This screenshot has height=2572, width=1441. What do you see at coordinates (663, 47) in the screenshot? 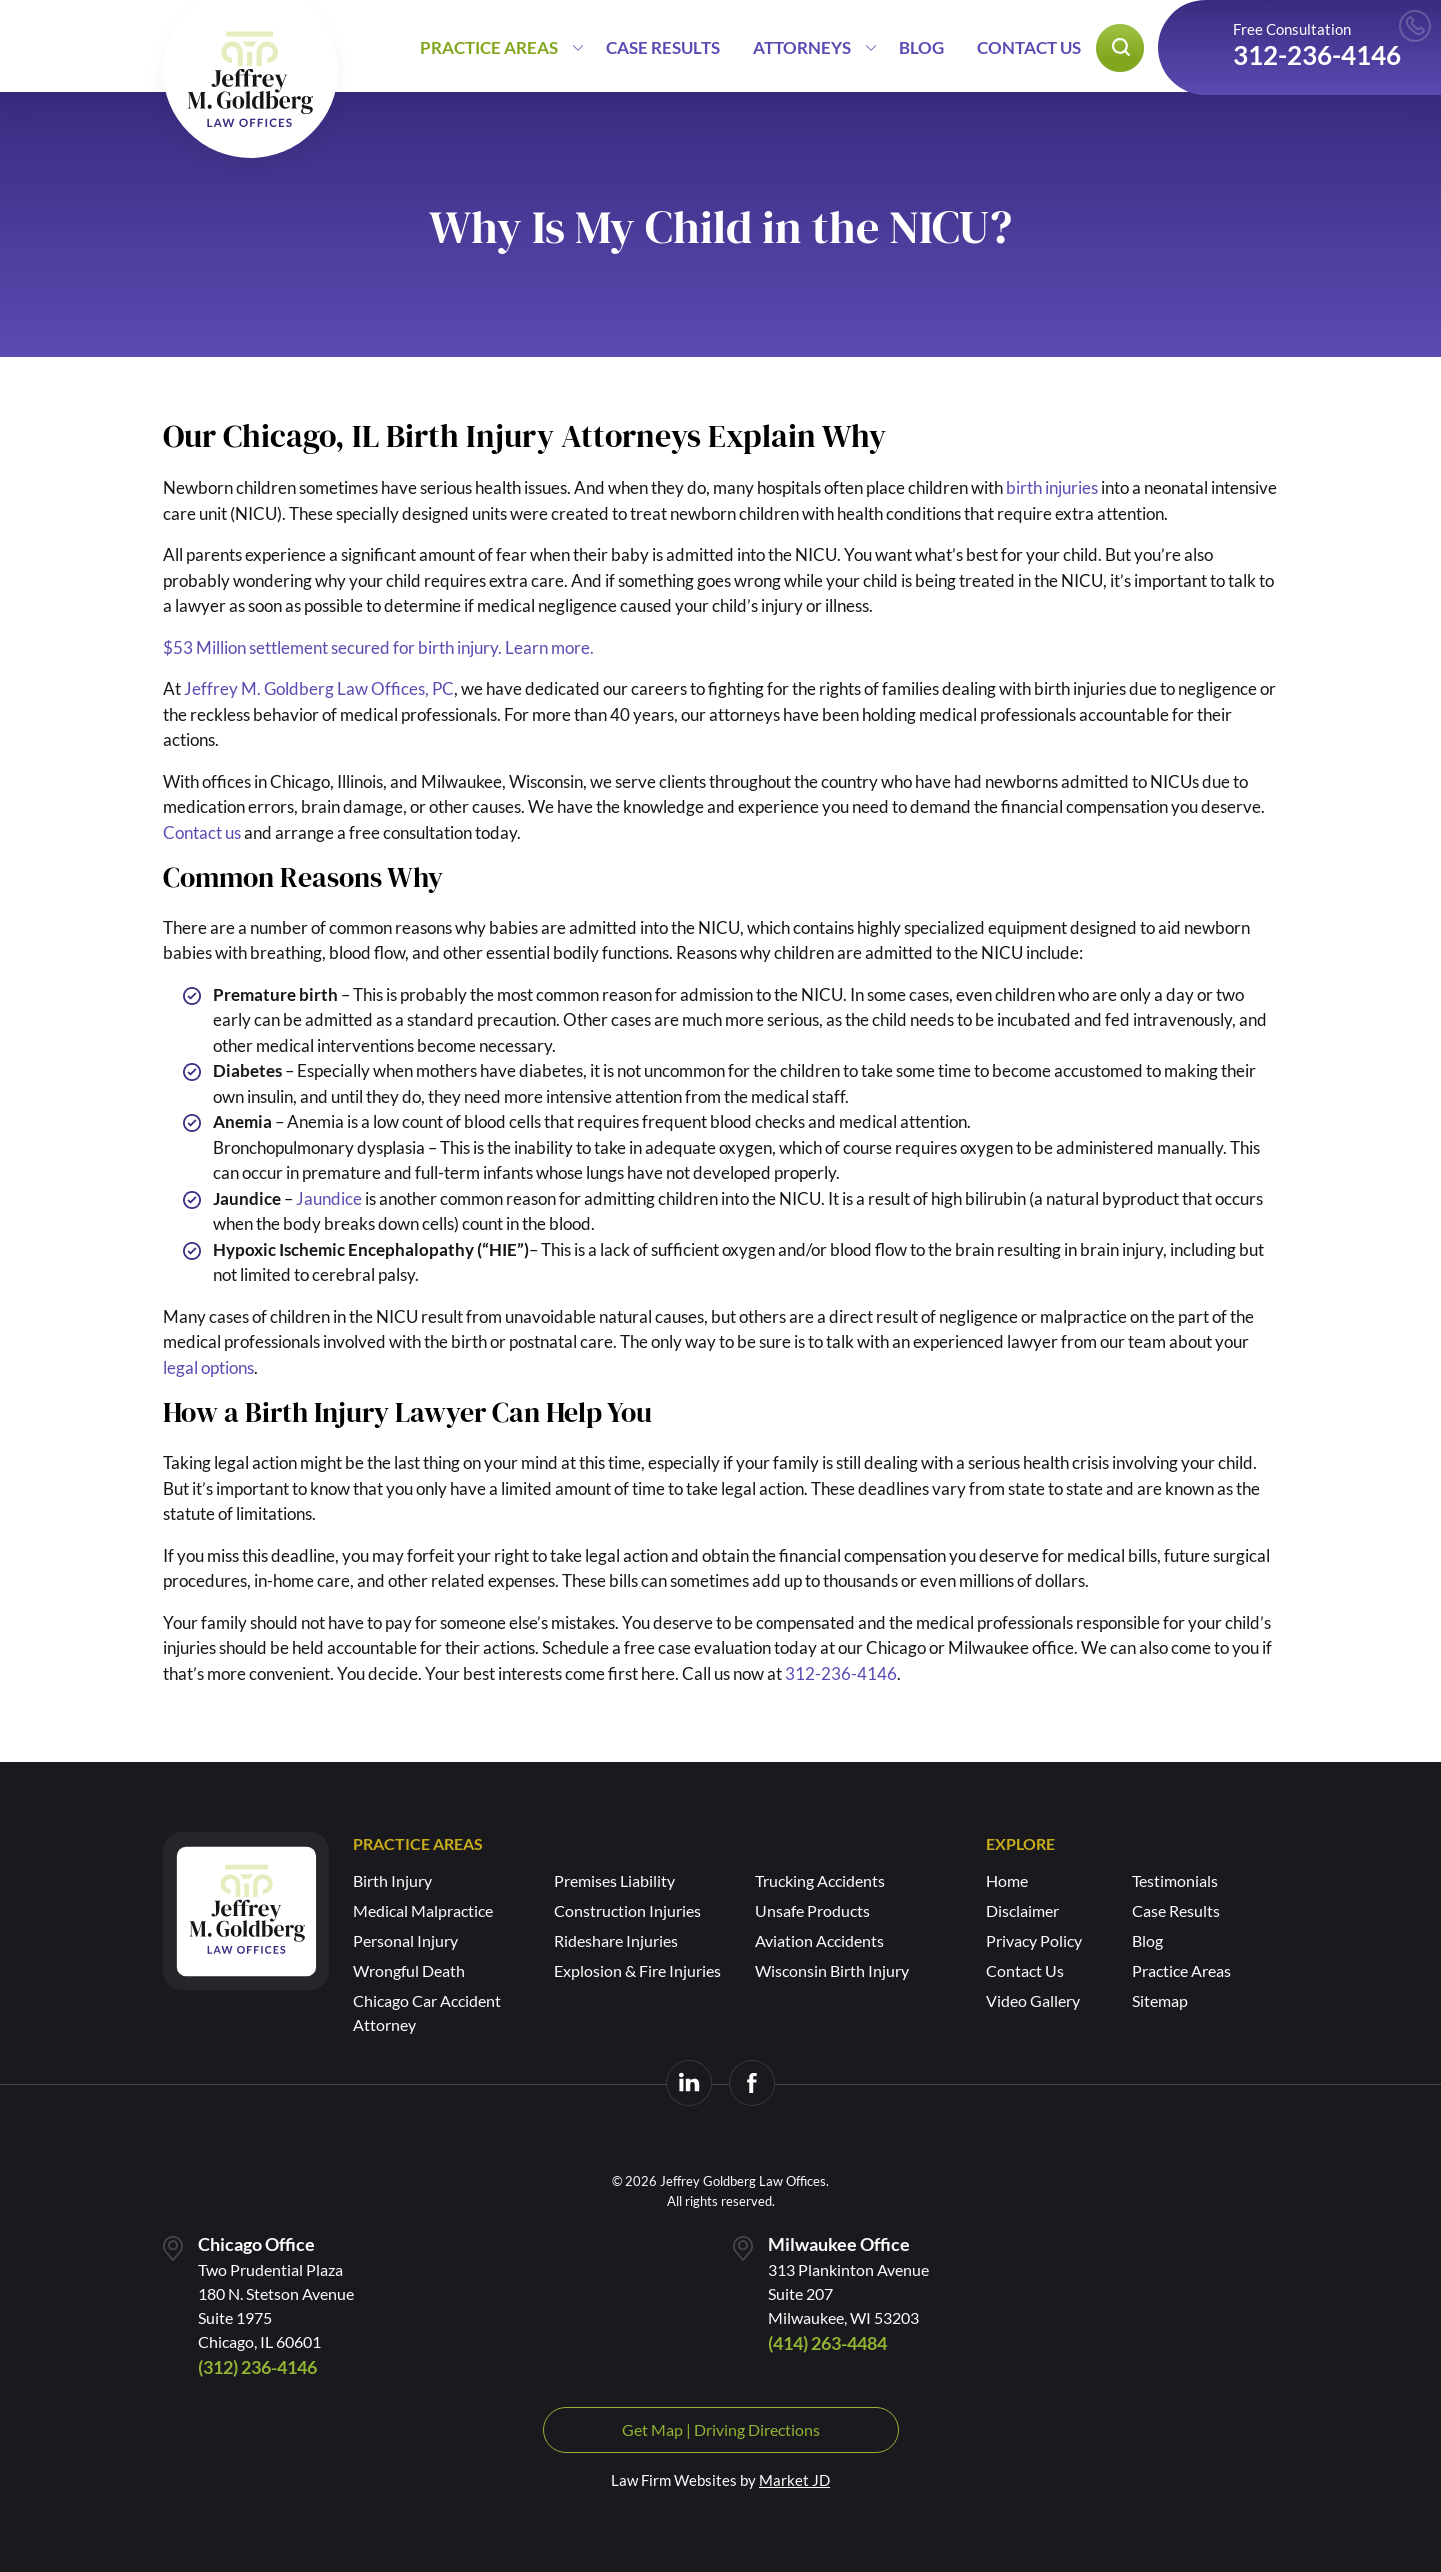
I see `Case Results` at bounding box center [663, 47].